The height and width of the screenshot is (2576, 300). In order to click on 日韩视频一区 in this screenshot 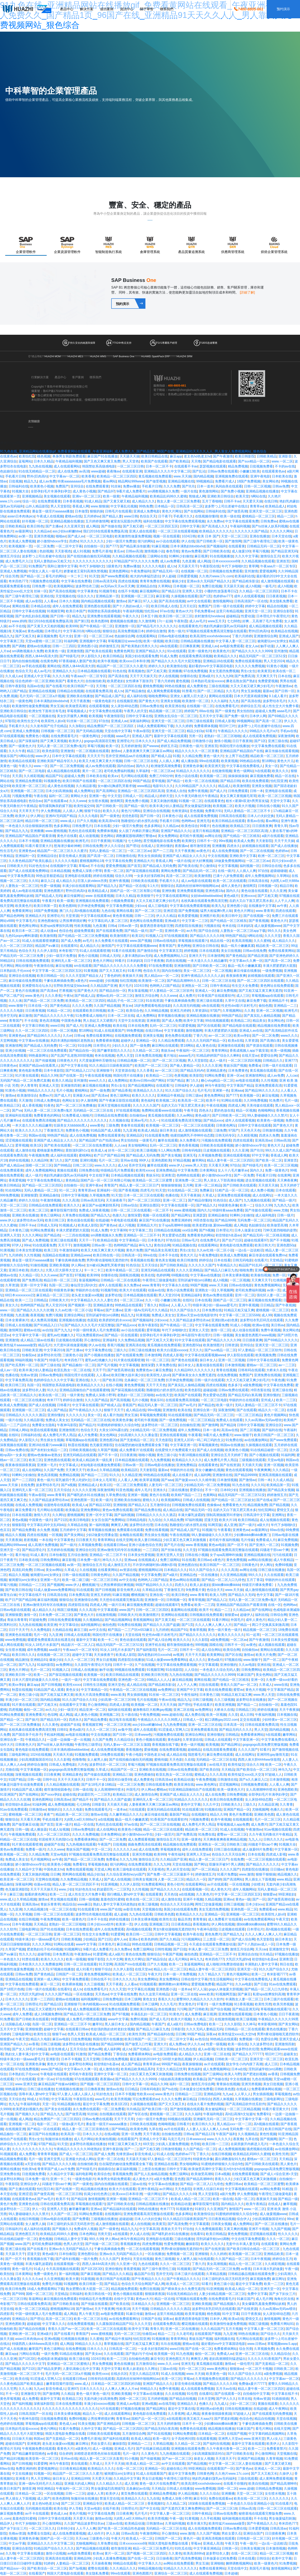, I will do `click(268, 886)`.